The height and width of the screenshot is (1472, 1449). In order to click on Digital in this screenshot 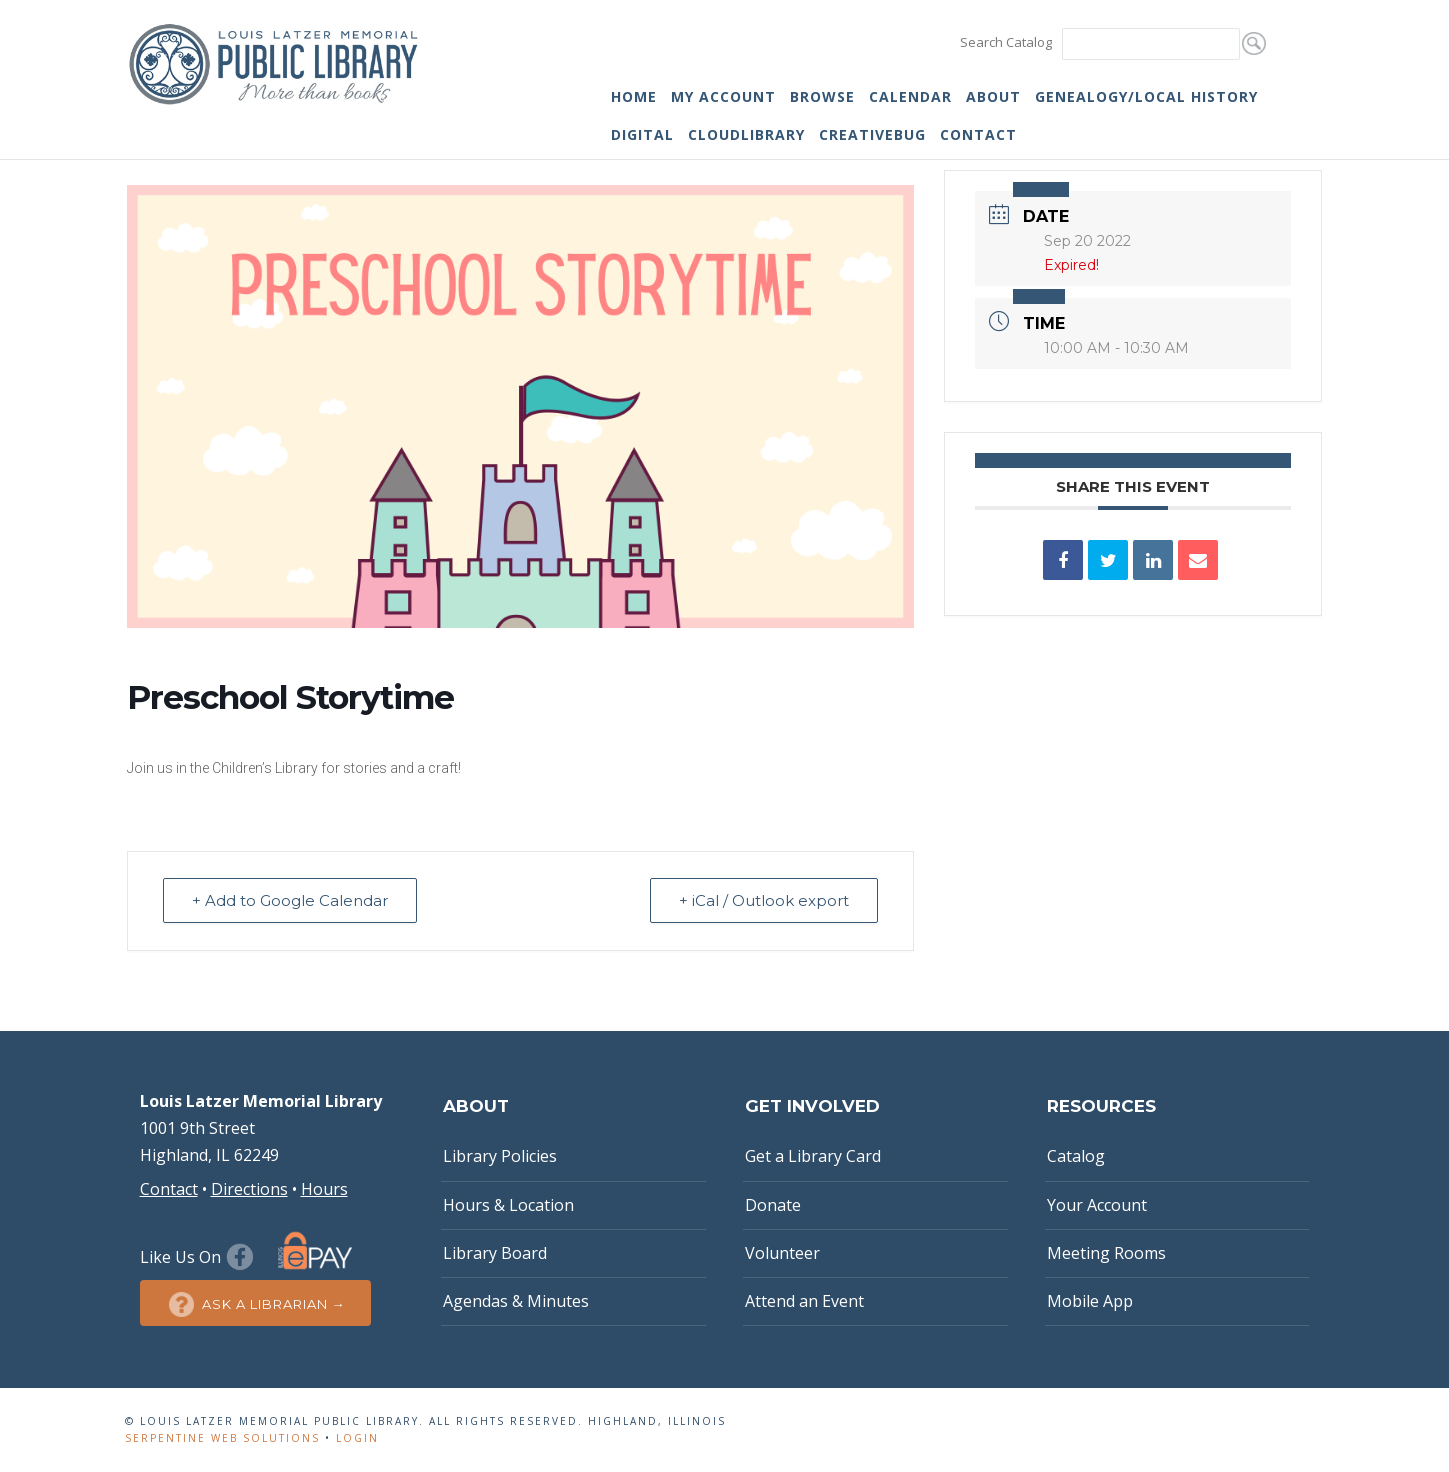, I will do `click(642, 134)`.